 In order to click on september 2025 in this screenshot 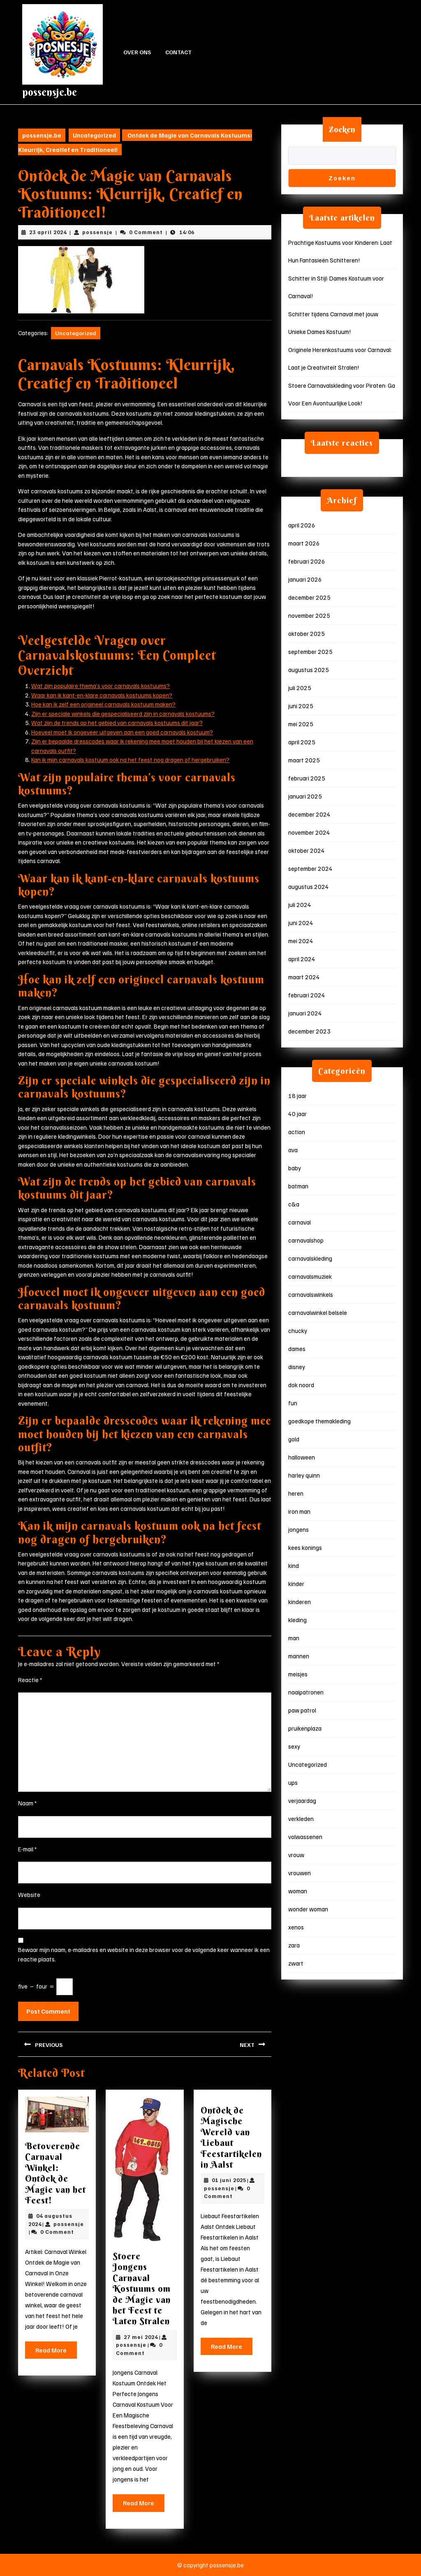, I will do `click(310, 651)`.